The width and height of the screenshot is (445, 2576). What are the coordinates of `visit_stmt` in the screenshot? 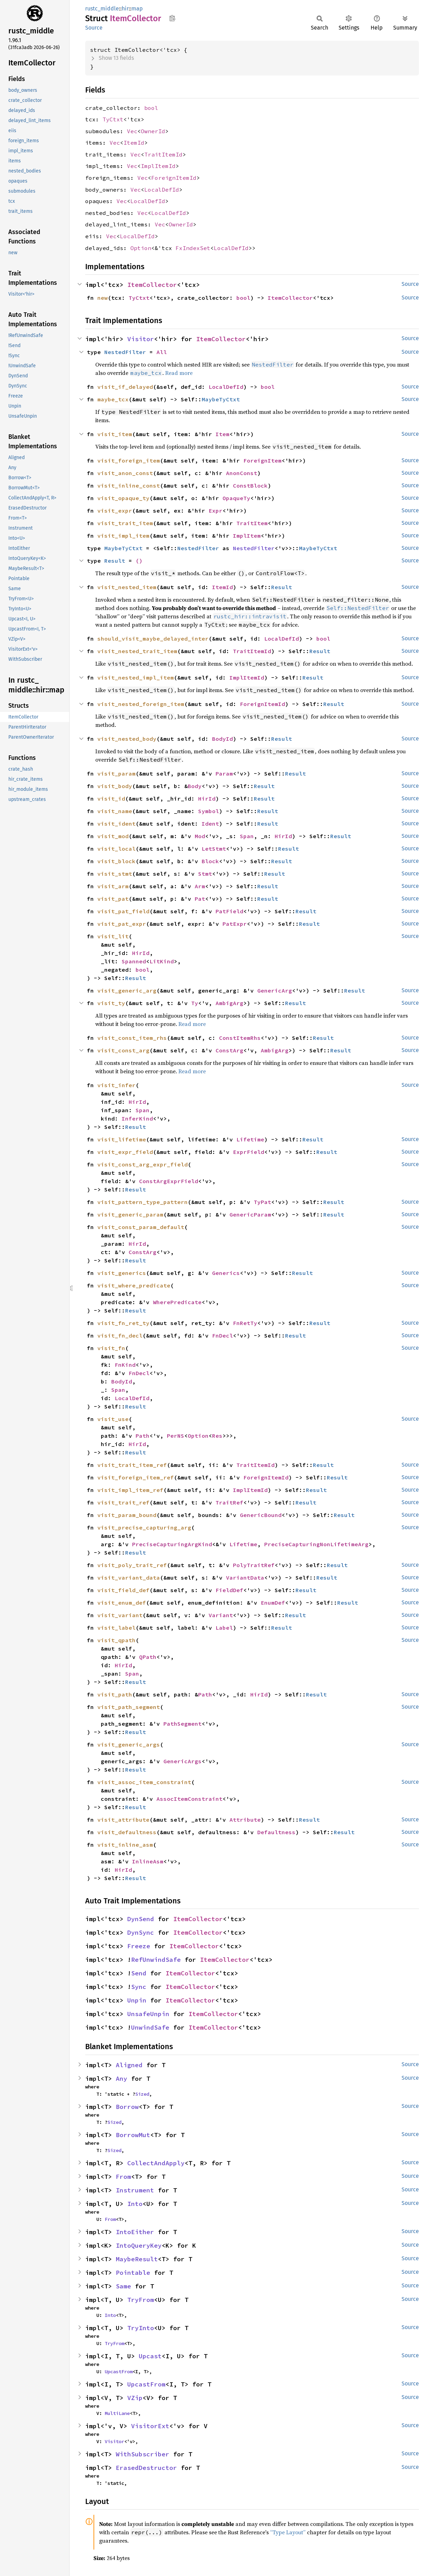 It's located at (114, 873).